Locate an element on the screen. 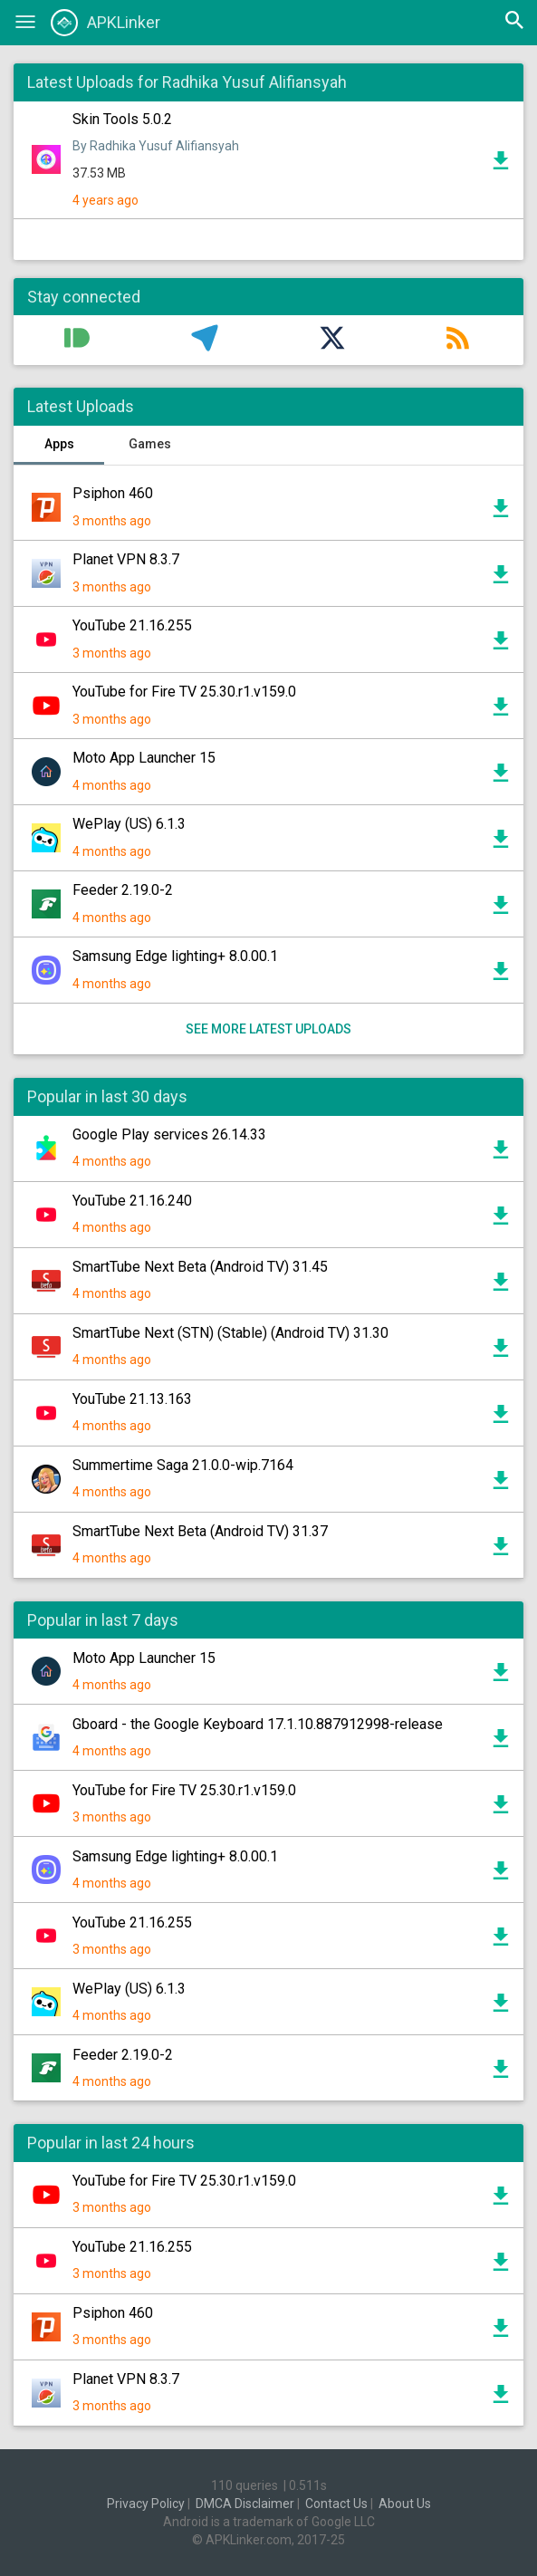  YouTube 21.16.255 is located at coordinates (132, 625).